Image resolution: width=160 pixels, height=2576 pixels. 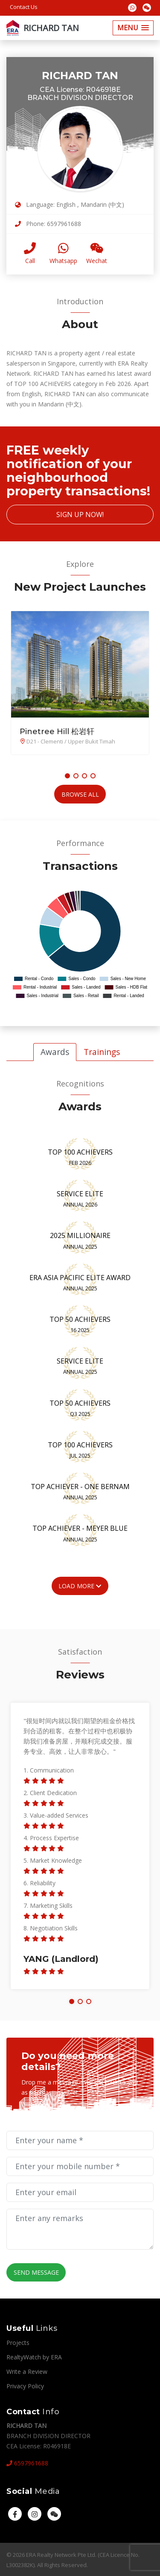 What do you see at coordinates (55, 1051) in the screenshot?
I see `Awards [tab]` at bounding box center [55, 1051].